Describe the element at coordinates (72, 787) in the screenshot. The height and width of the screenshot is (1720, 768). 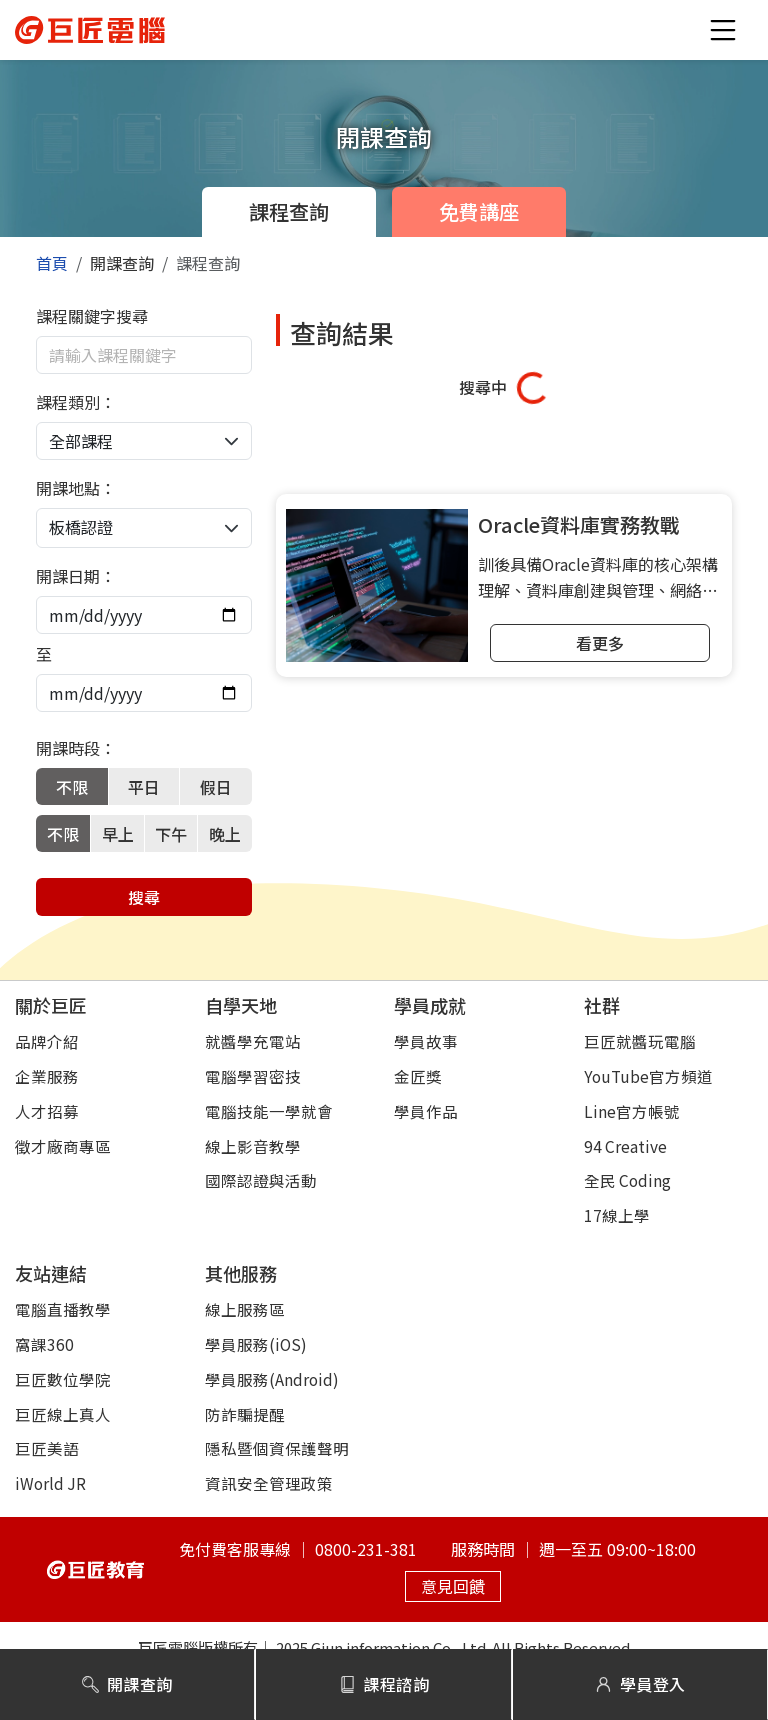
I see `不限 [tab]` at that location.